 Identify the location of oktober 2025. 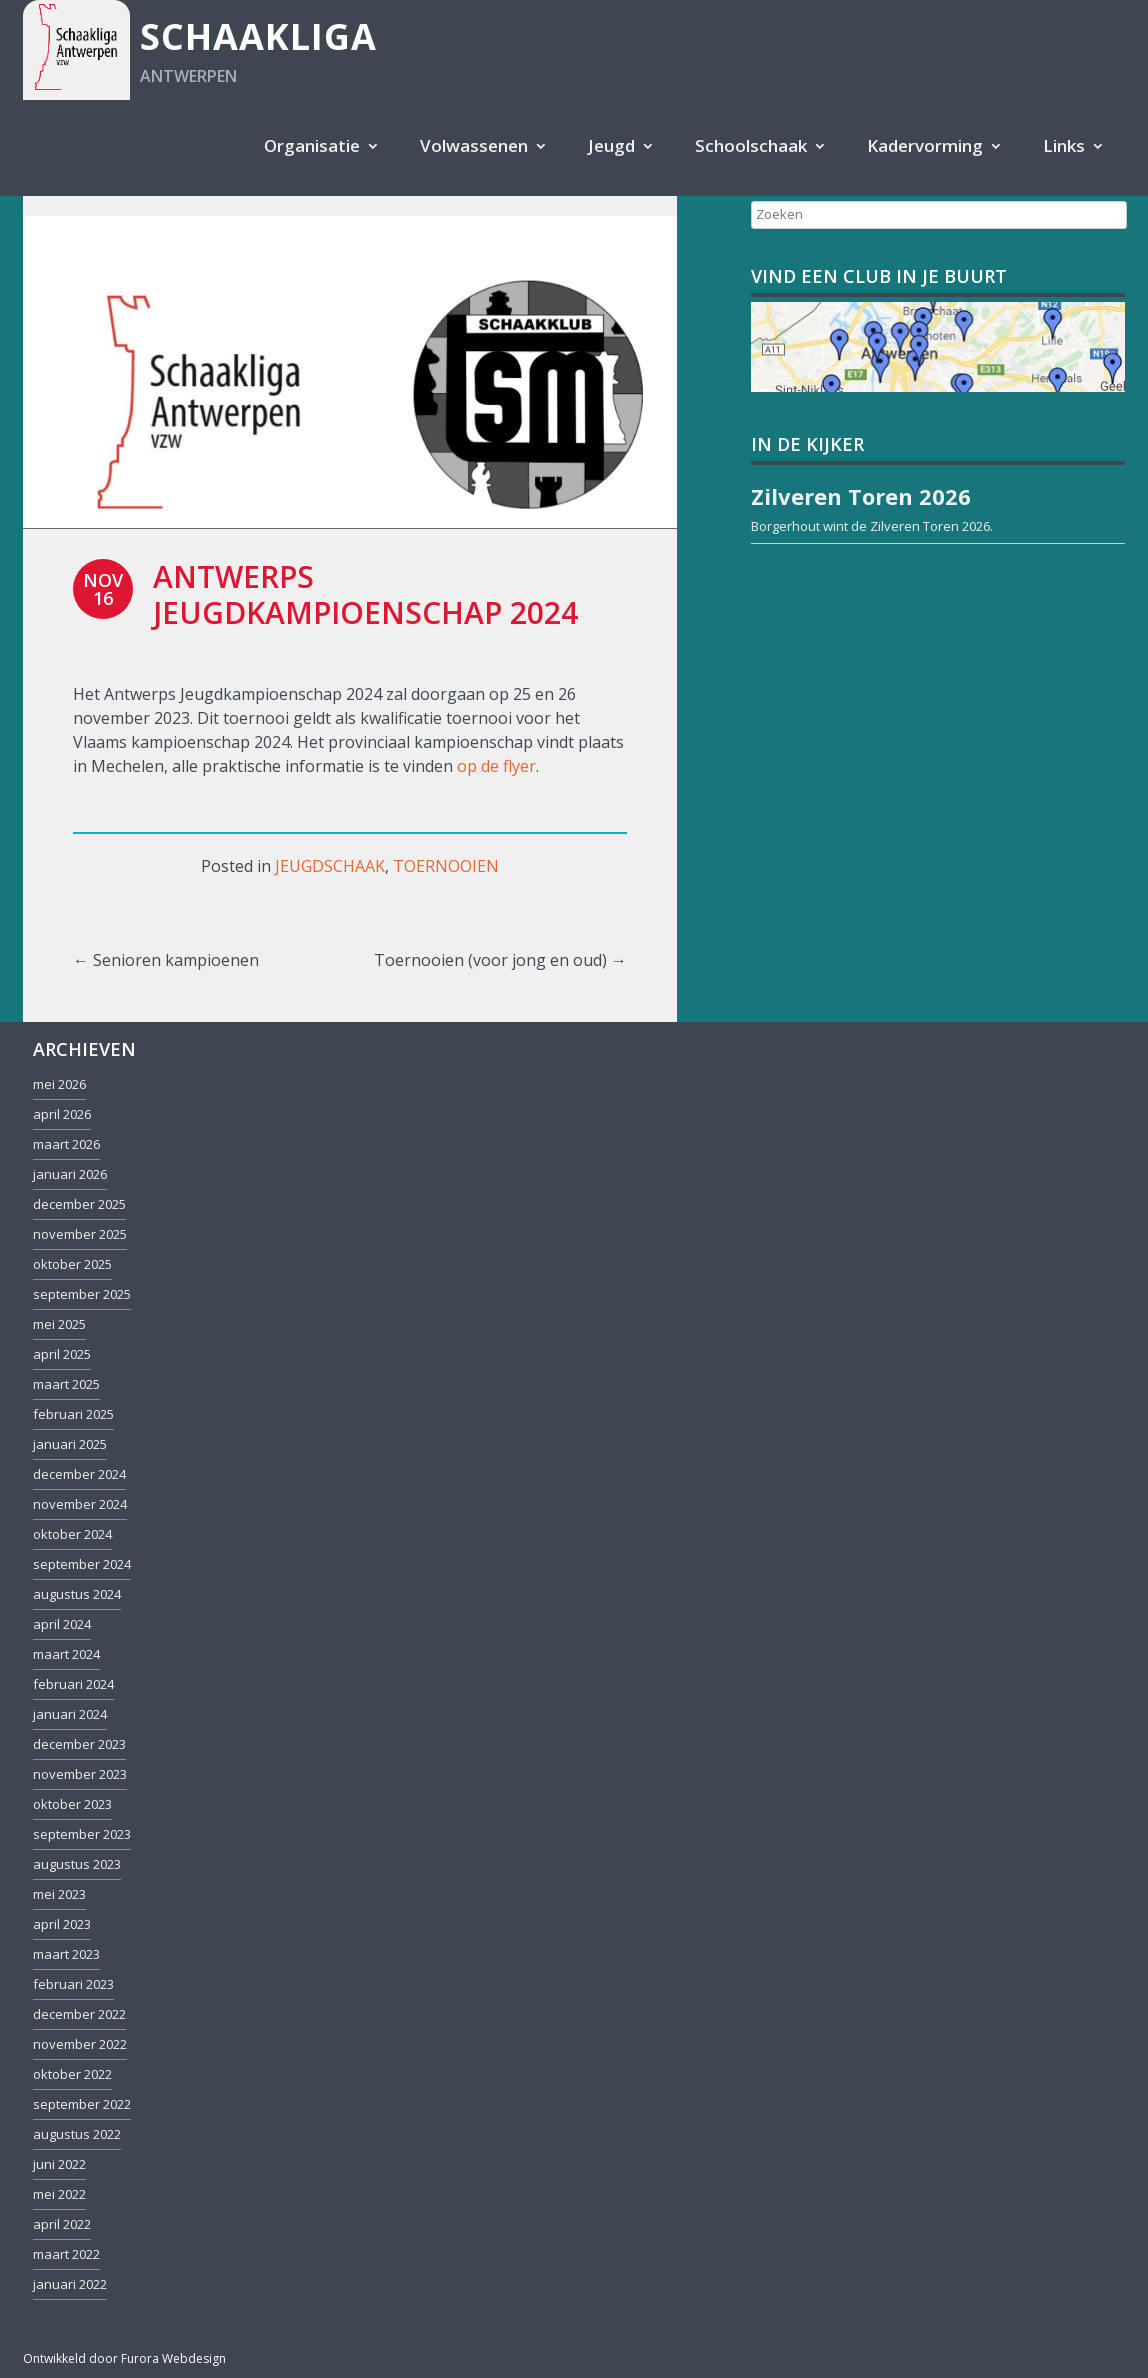
(72, 1264).